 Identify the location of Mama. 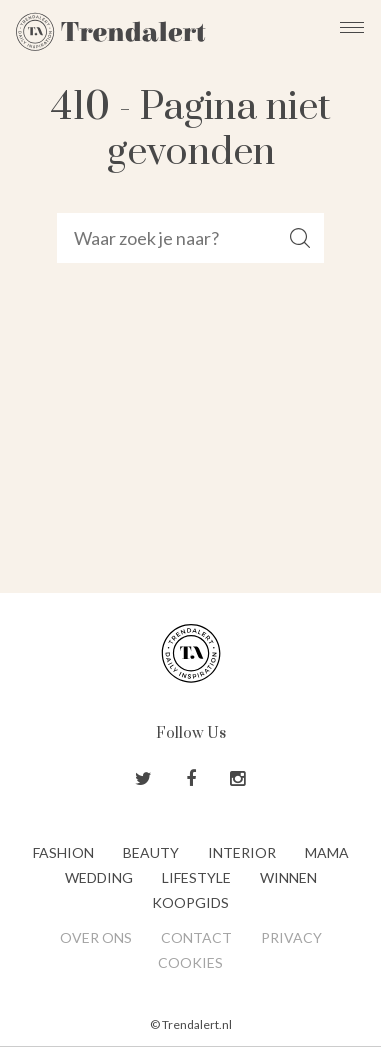
(327, 852).